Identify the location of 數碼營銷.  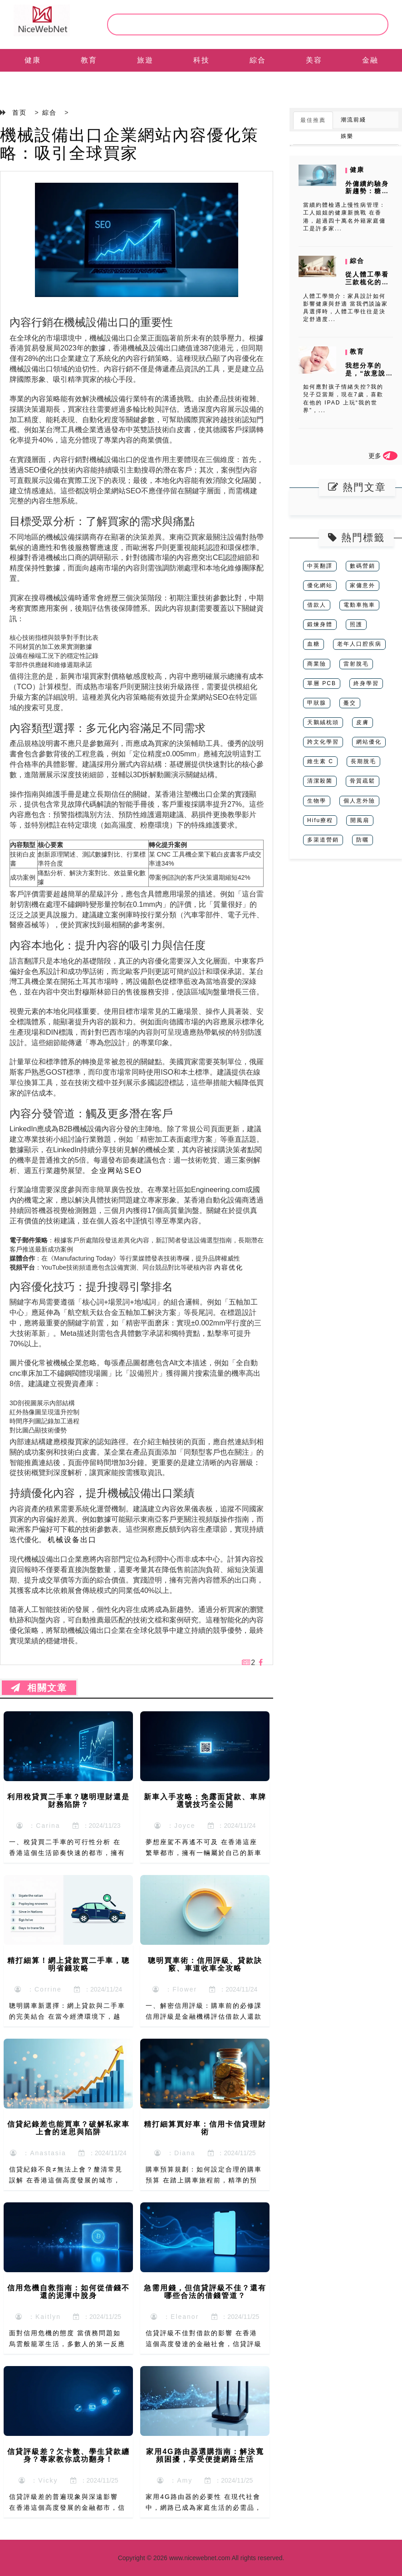
(362, 566).